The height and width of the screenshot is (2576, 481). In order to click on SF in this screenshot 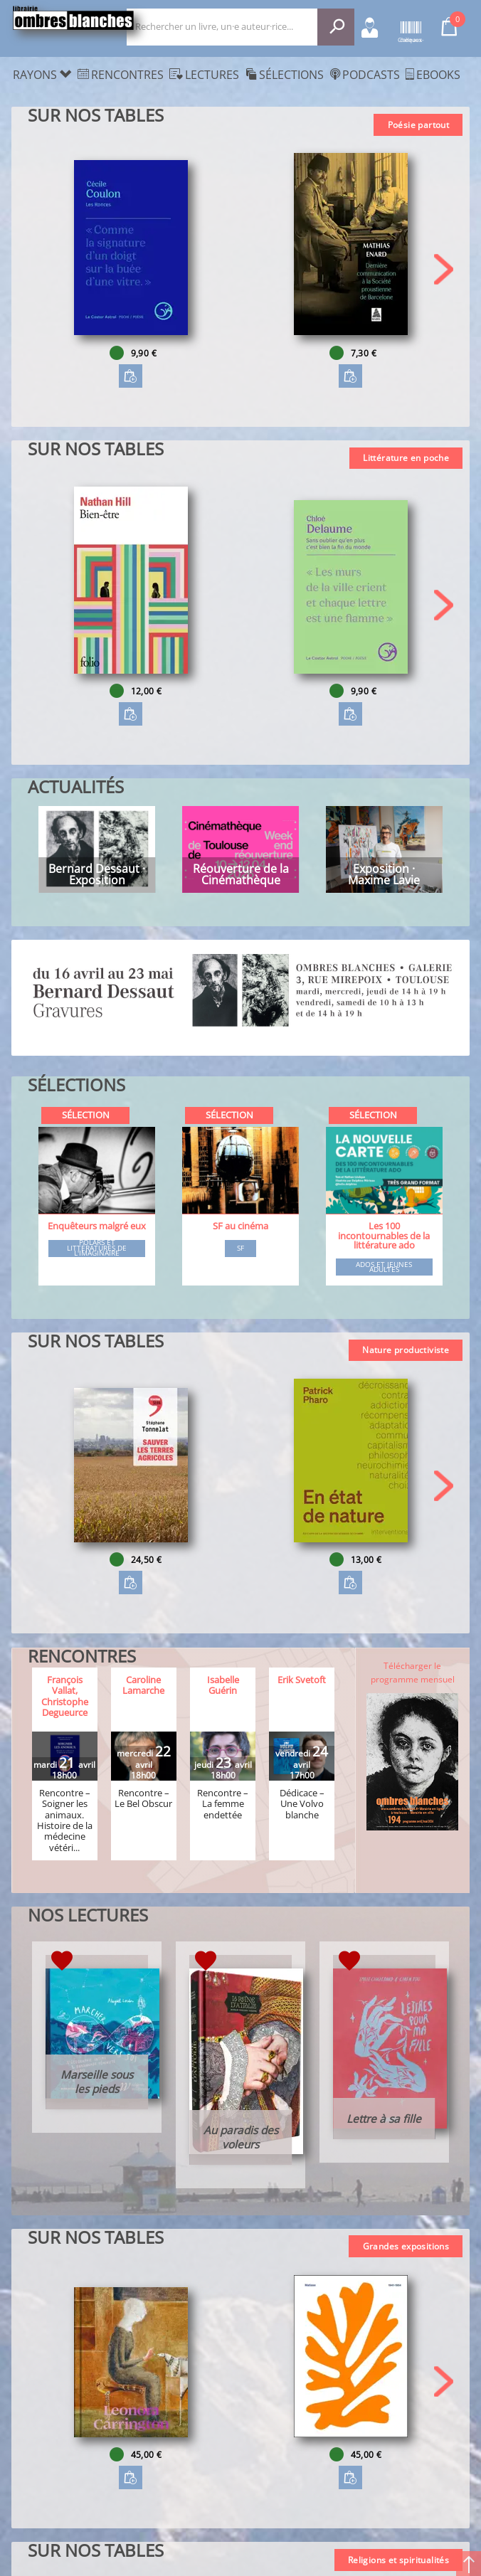, I will do `click(240, 1248)`.